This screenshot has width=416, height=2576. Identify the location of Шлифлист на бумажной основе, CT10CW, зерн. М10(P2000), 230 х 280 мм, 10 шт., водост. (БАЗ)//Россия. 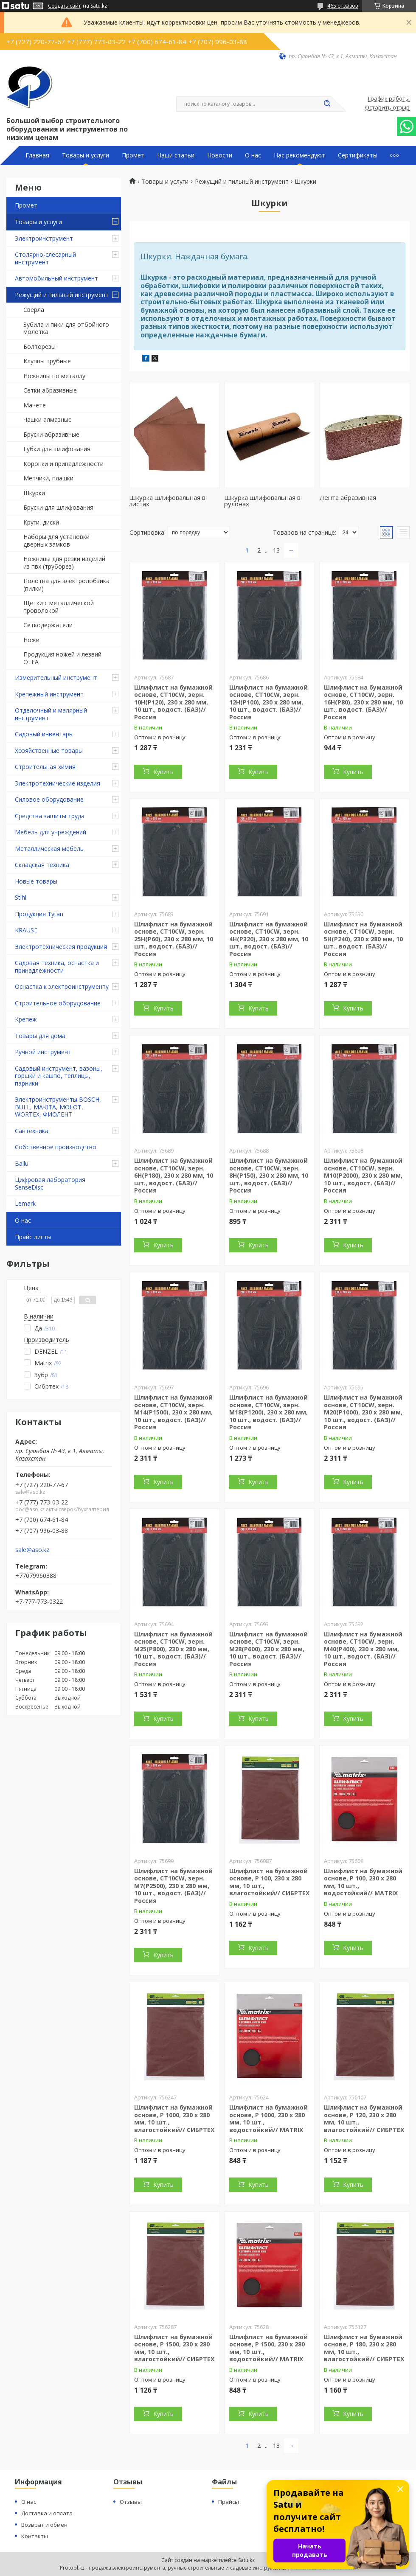
(363, 1175).